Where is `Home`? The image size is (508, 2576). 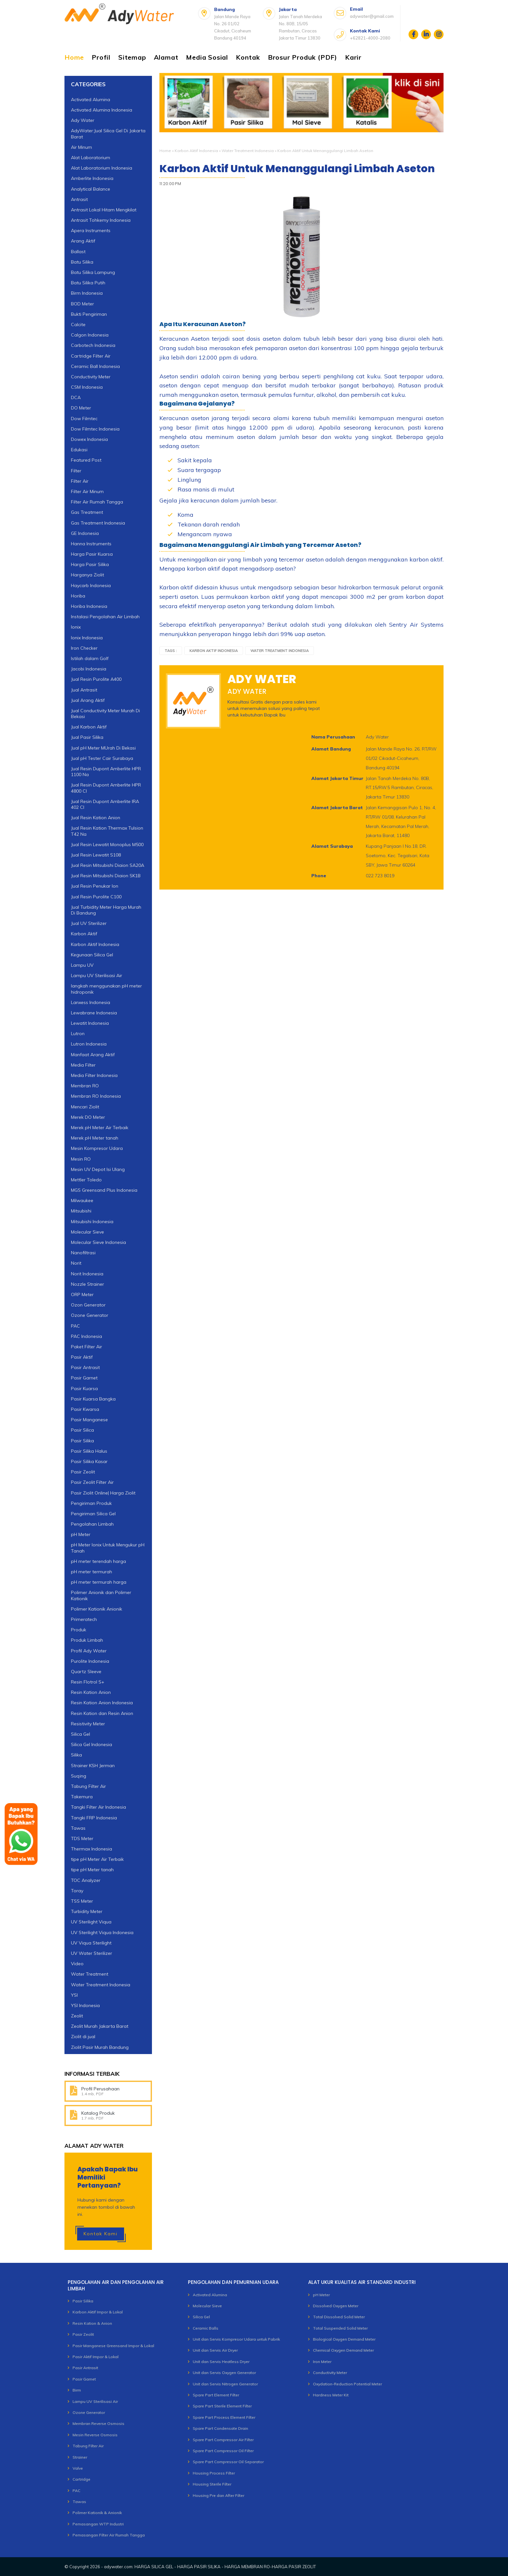 Home is located at coordinates (74, 57).